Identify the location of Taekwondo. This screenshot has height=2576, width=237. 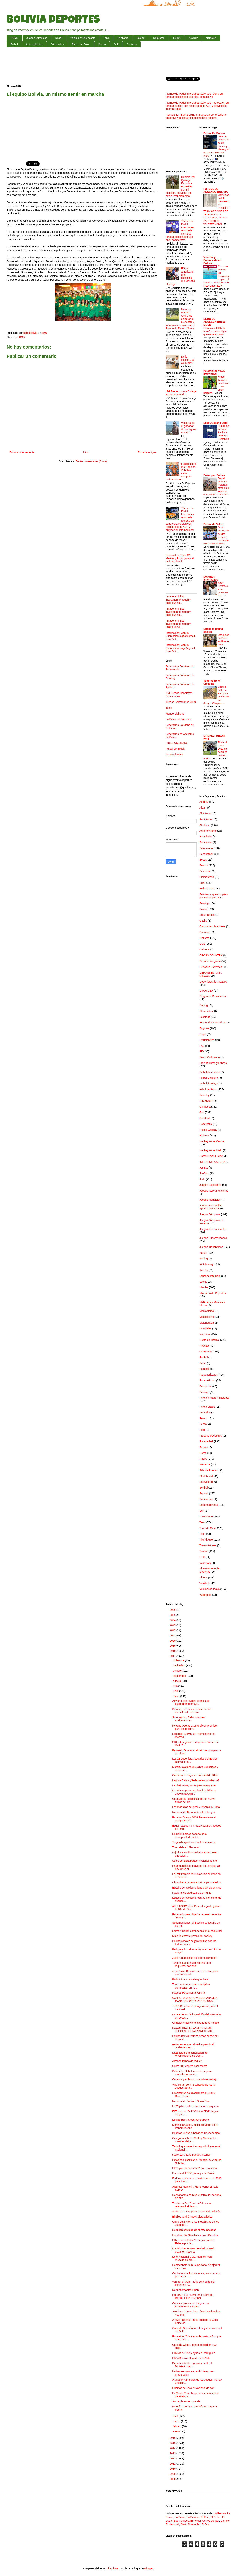
(206, 1516).